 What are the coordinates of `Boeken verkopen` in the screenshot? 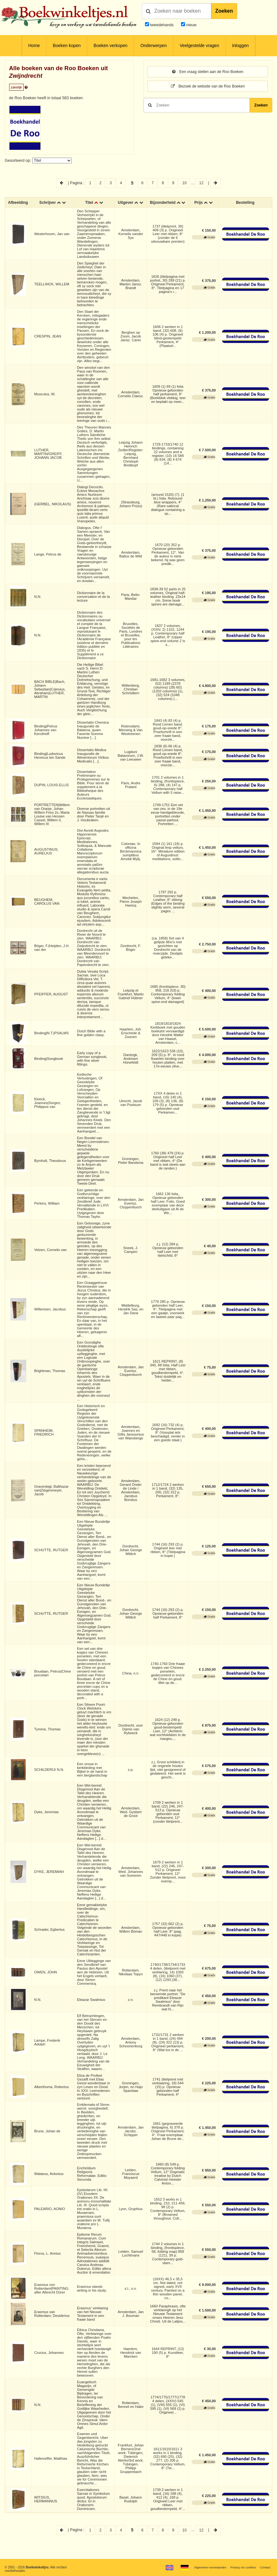 It's located at (110, 45).